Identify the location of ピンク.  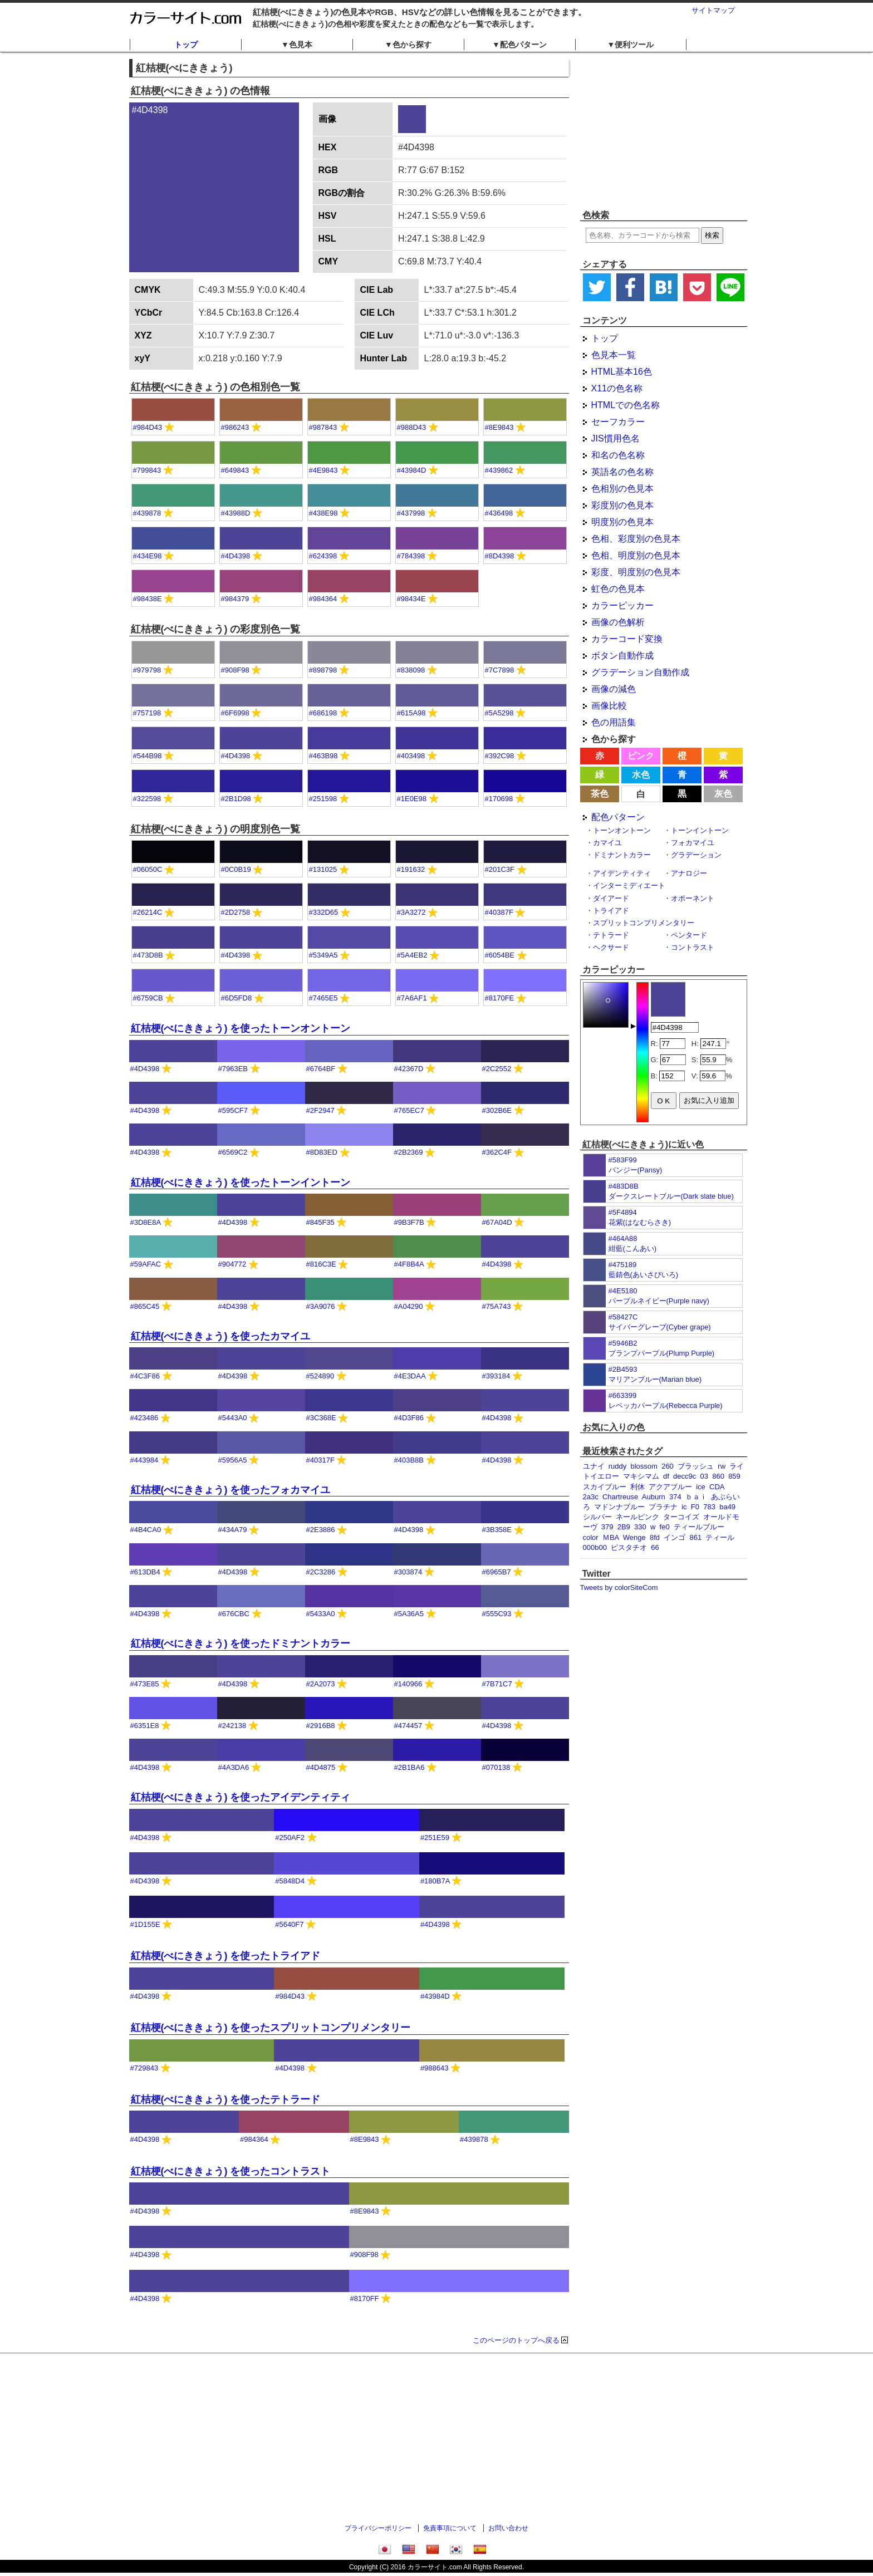
(640, 755).